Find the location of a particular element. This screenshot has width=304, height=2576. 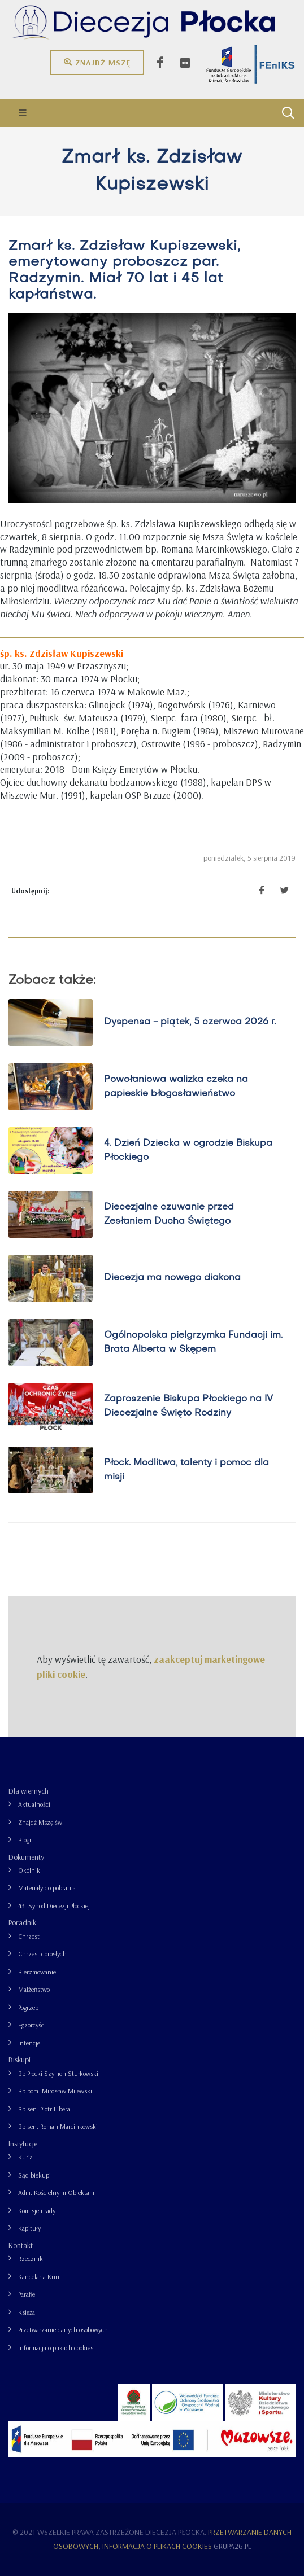

Przetwarzanie danych osobowych is located at coordinates (63, 2329).